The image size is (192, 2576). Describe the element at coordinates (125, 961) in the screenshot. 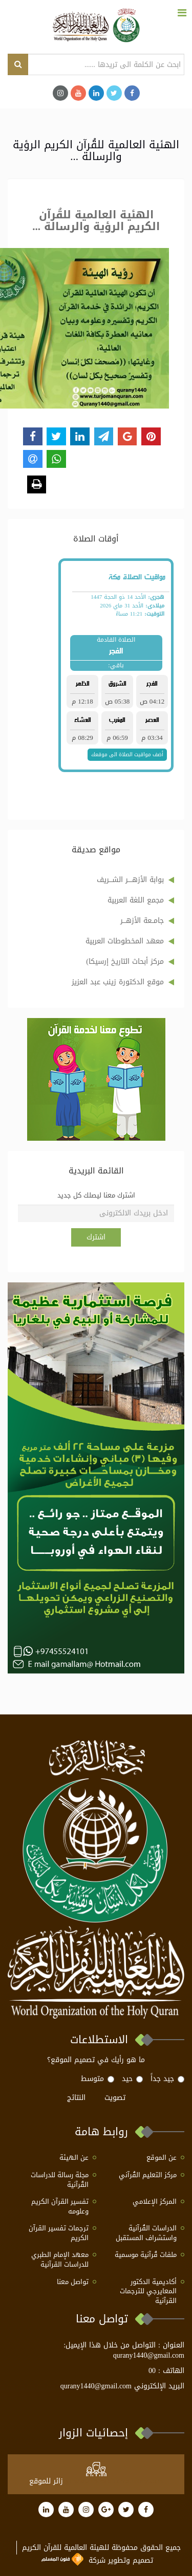

I see `مركز أبحاث التاريخ إرسيكا)` at that location.